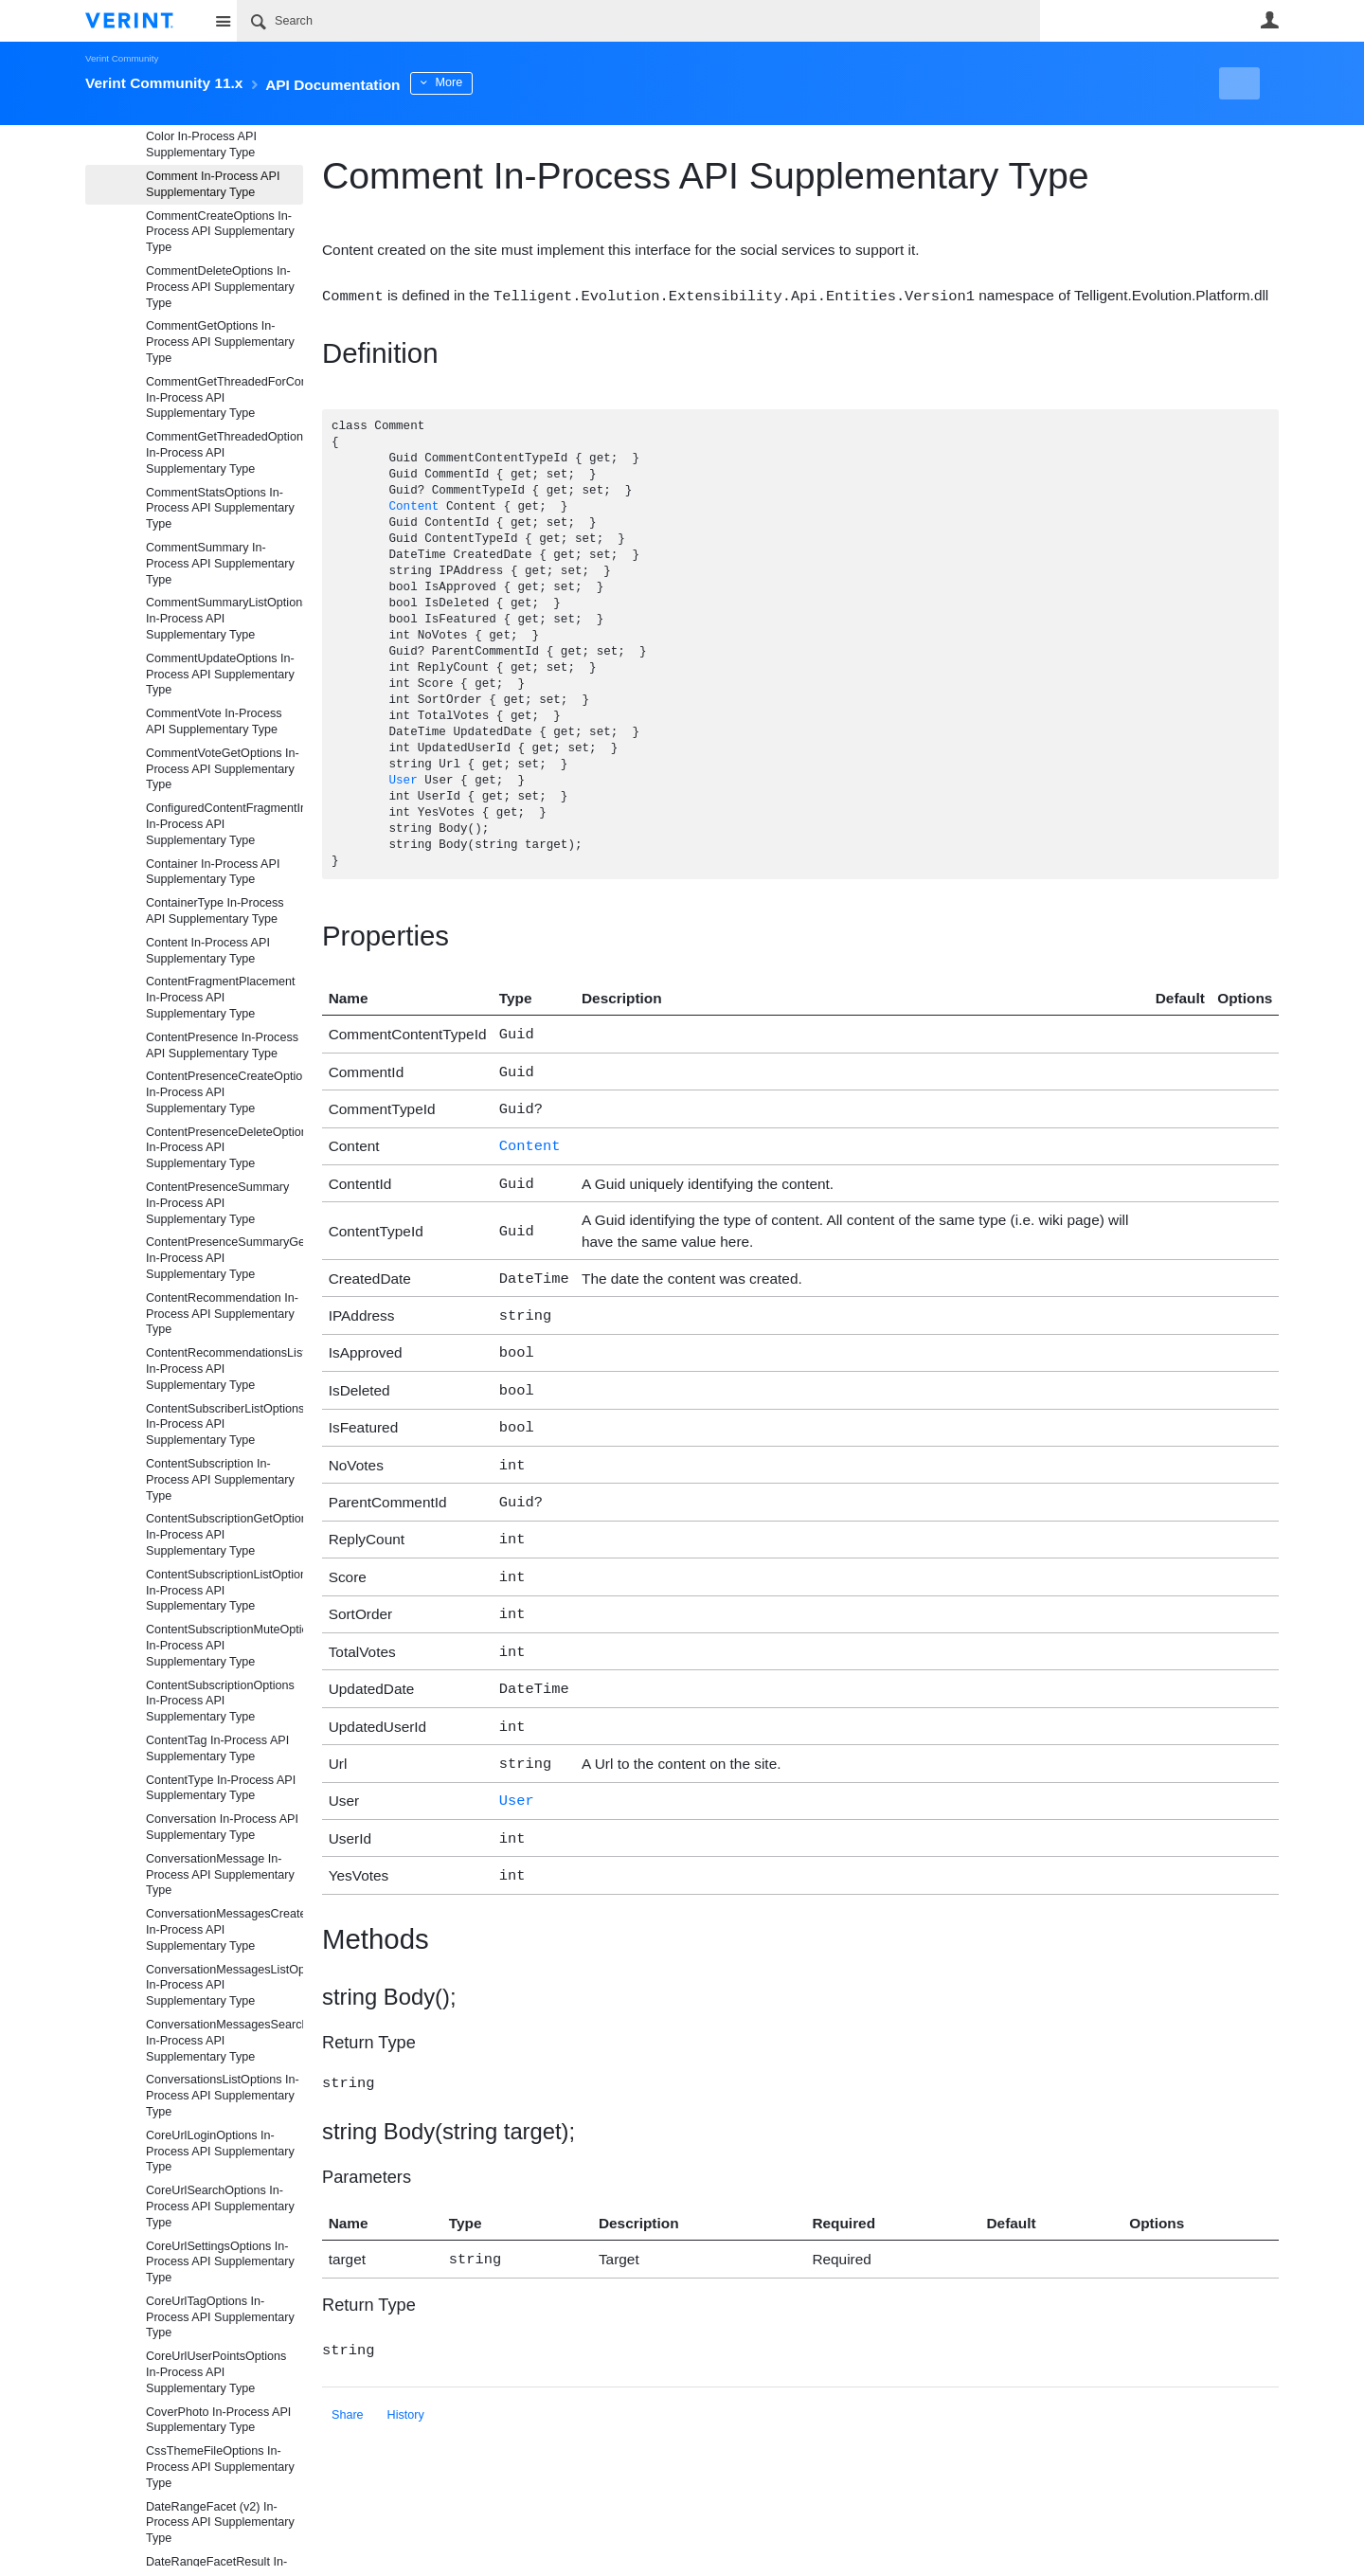  Describe the element at coordinates (224, 1535) in the screenshot. I see `ContentSubscriptionGetOptions In-Process API Supplementary Type` at that location.